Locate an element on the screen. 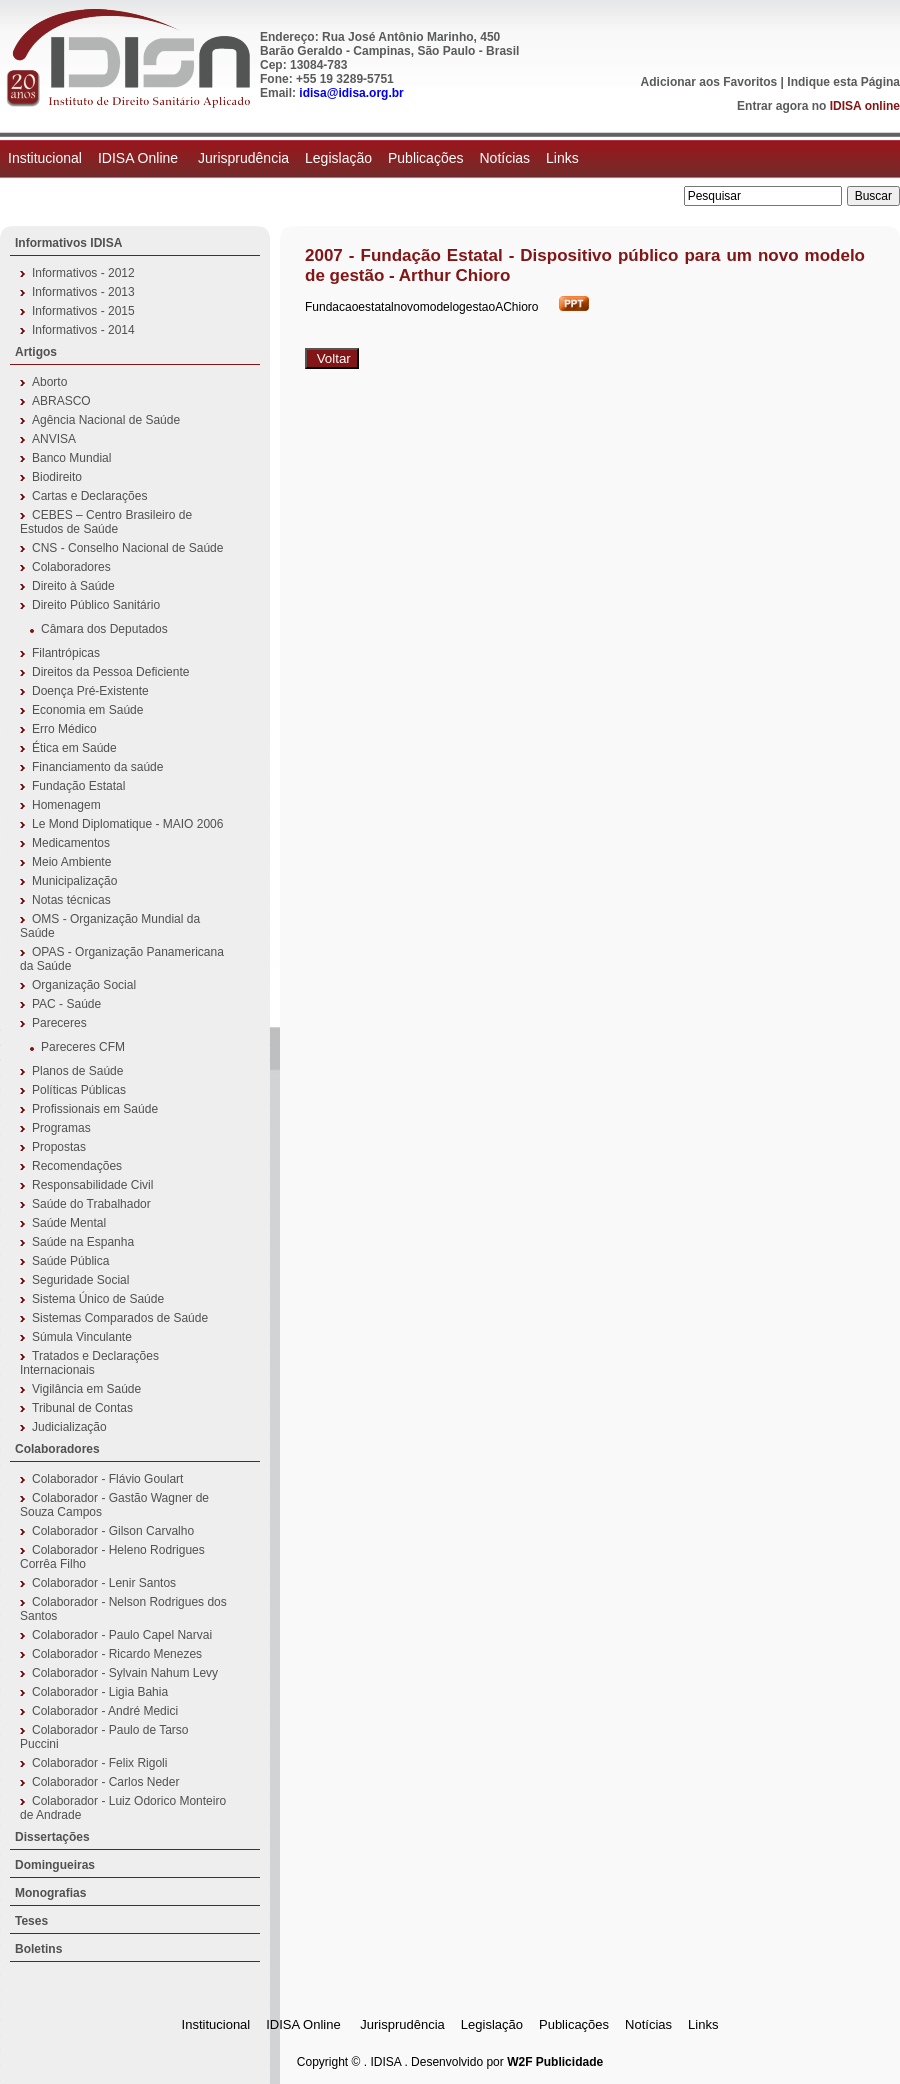 The image size is (900, 2084). Programas is located at coordinates (61, 1128).